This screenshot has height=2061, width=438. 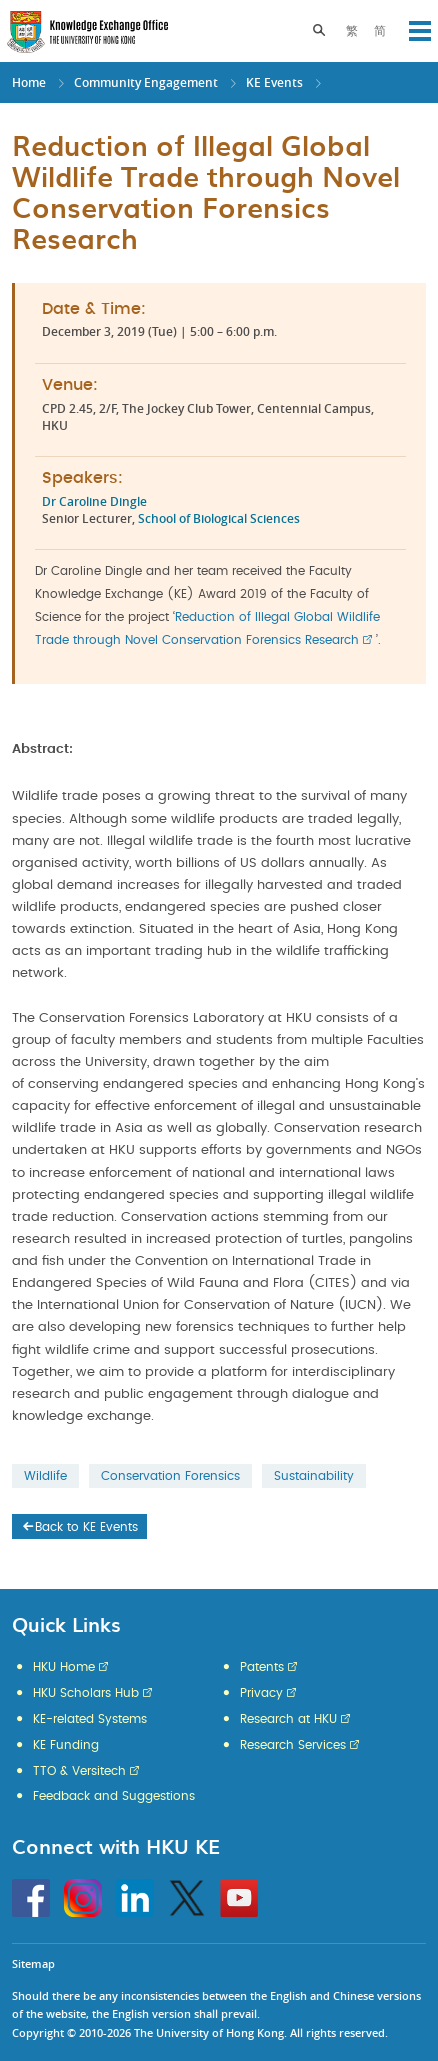 What do you see at coordinates (64, 1667) in the screenshot?
I see `HKU Home` at bounding box center [64, 1667].